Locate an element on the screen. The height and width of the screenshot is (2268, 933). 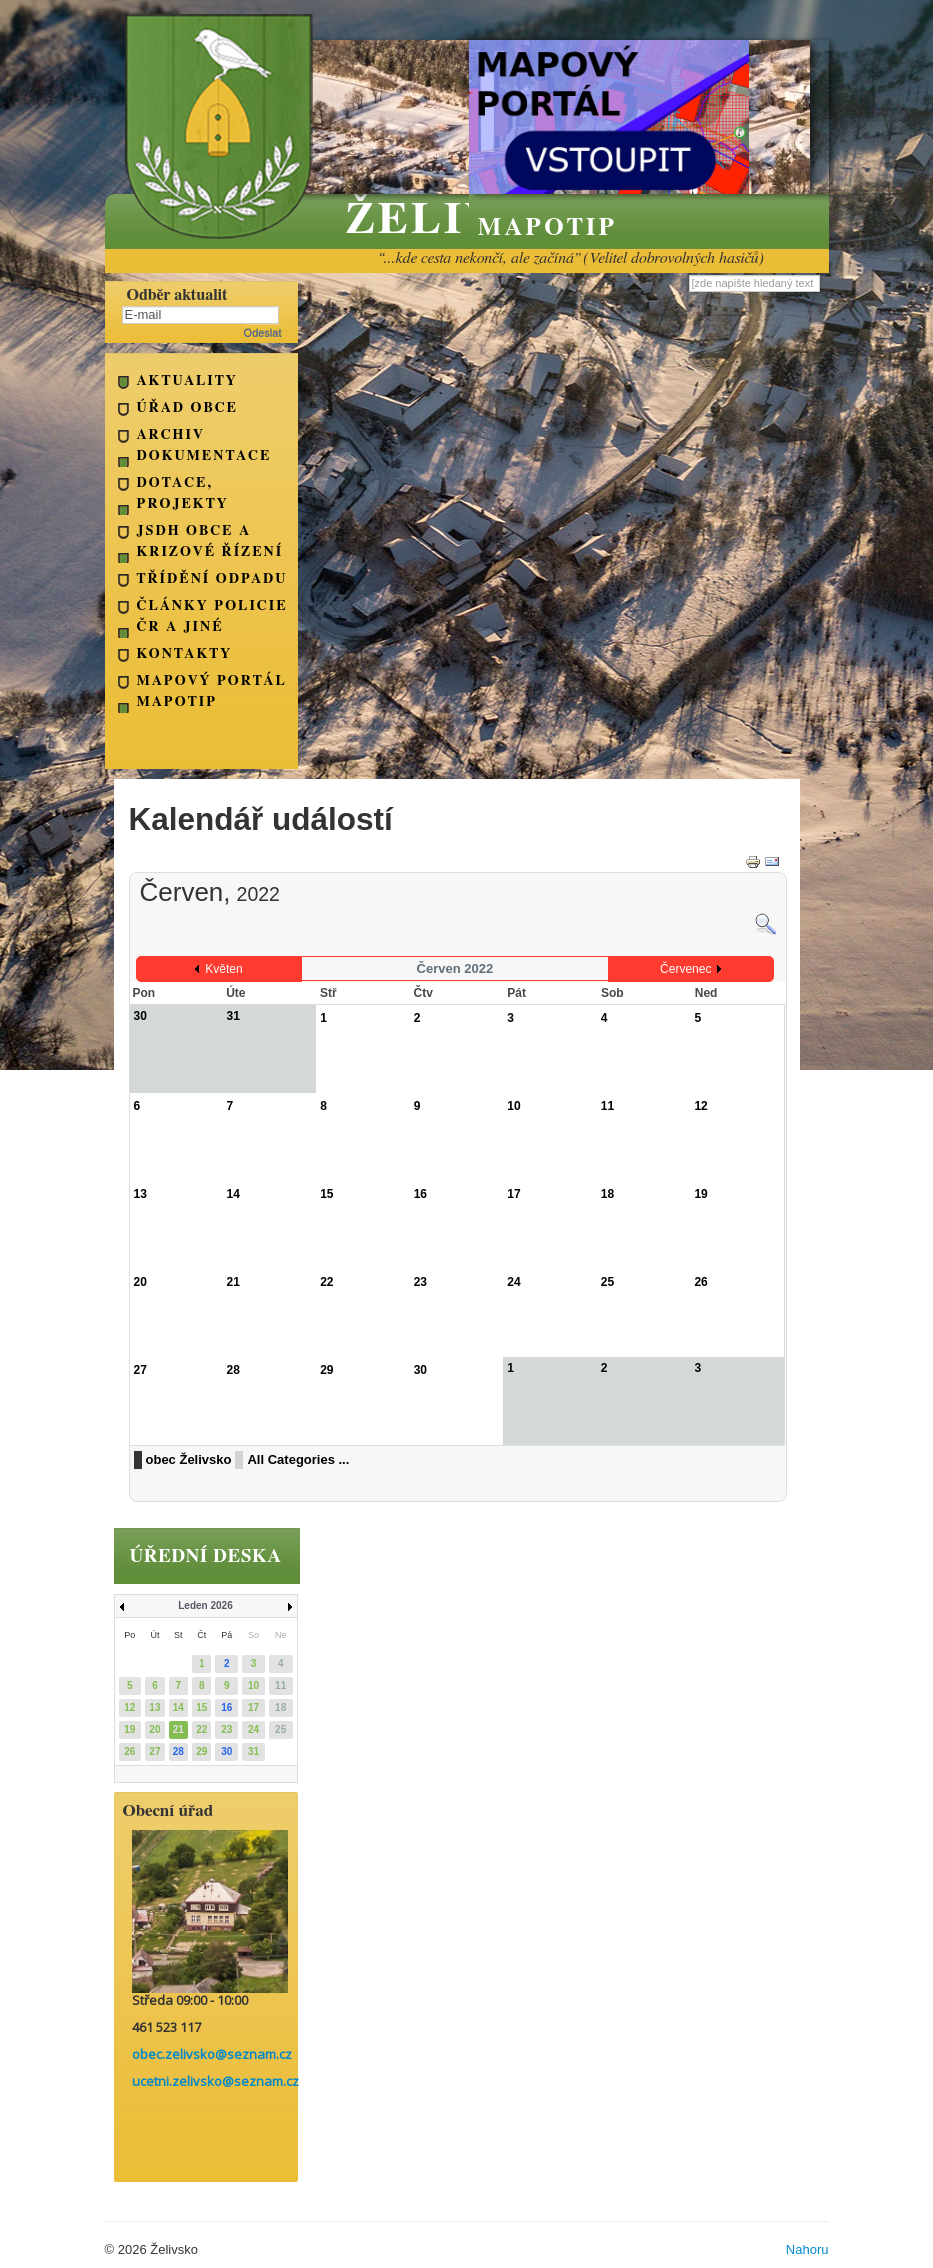
Třídění odpadu is located at coordinates (212, 579).